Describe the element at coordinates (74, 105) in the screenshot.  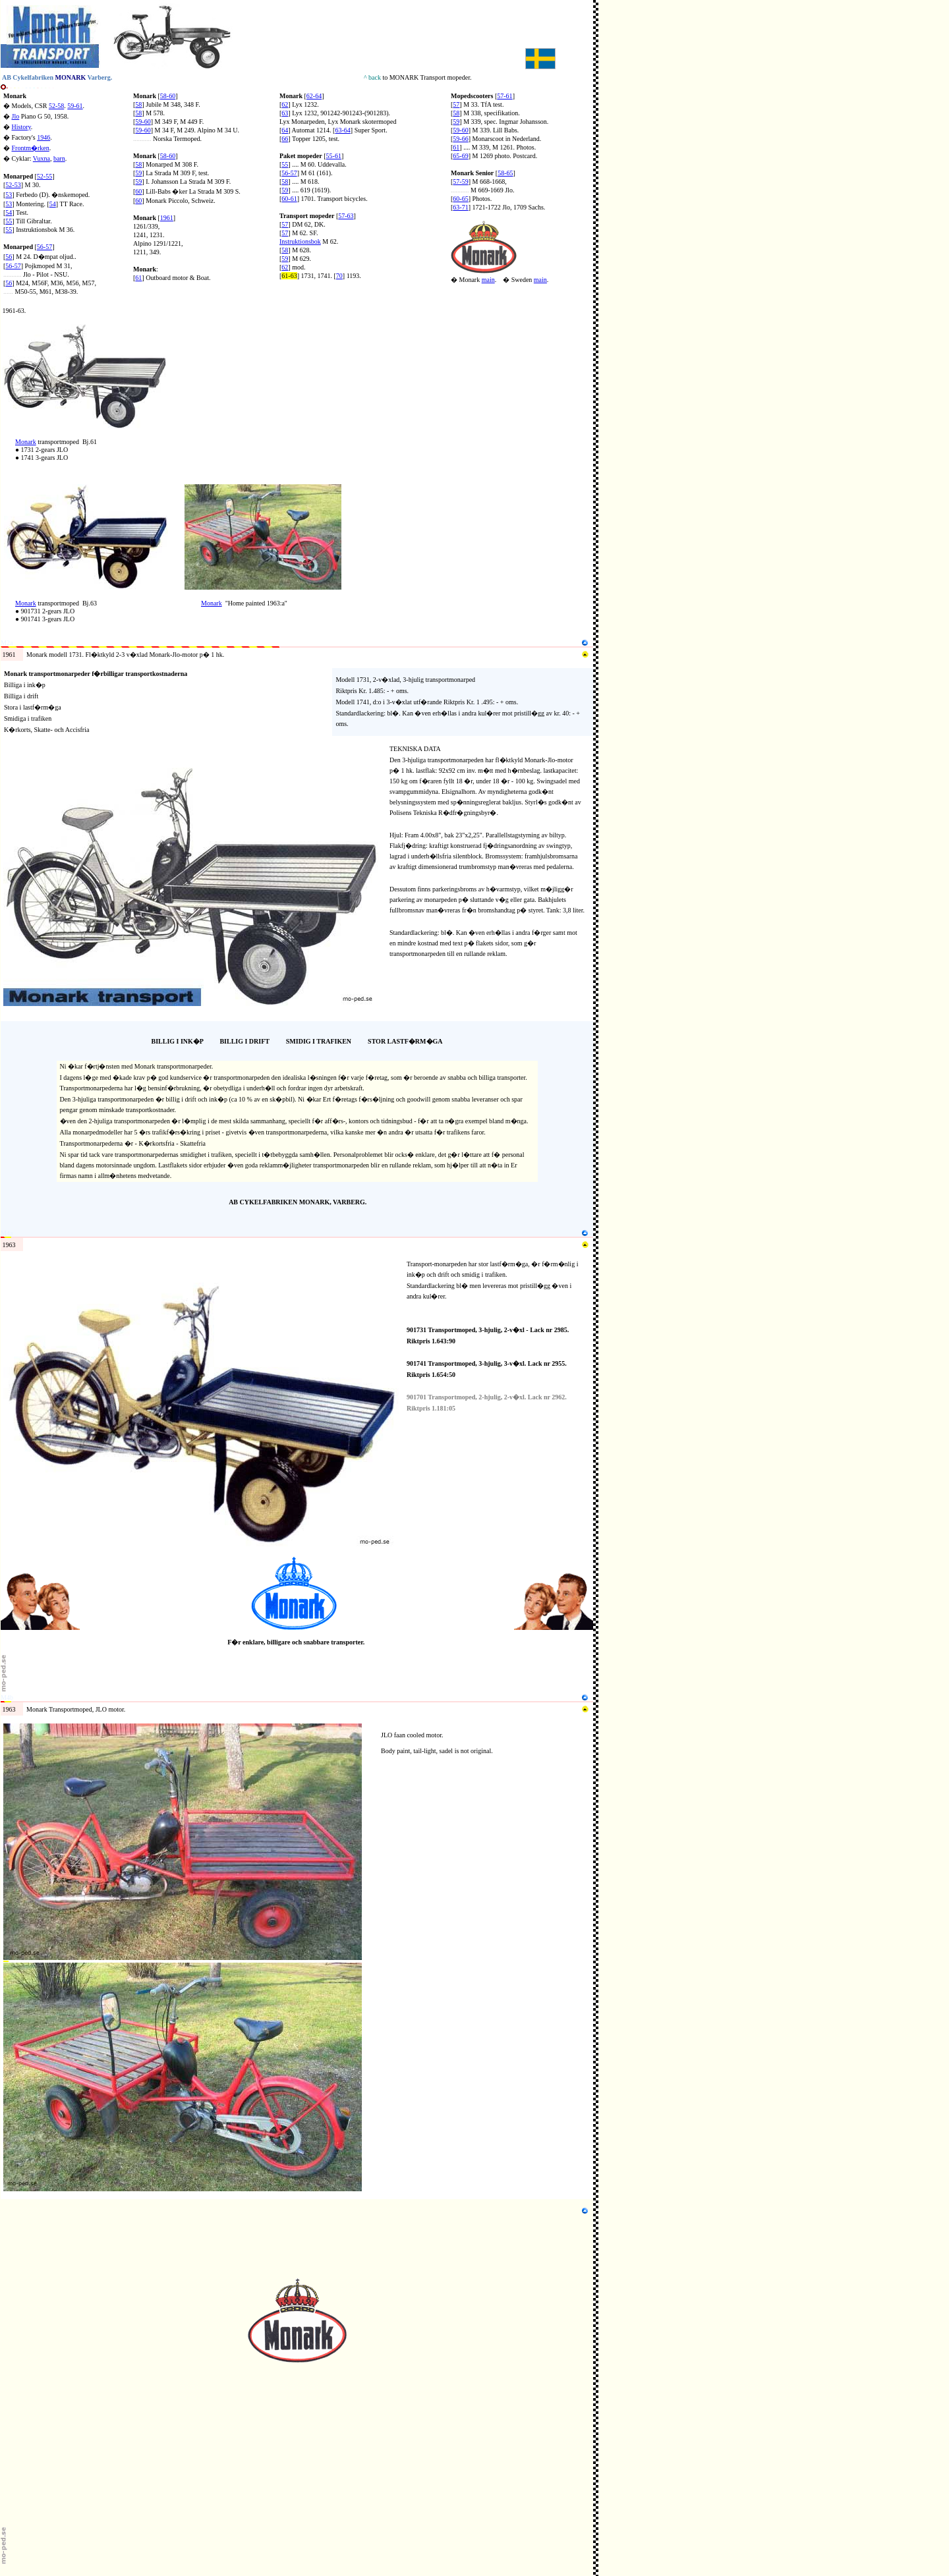
I see `59-61` at that location.